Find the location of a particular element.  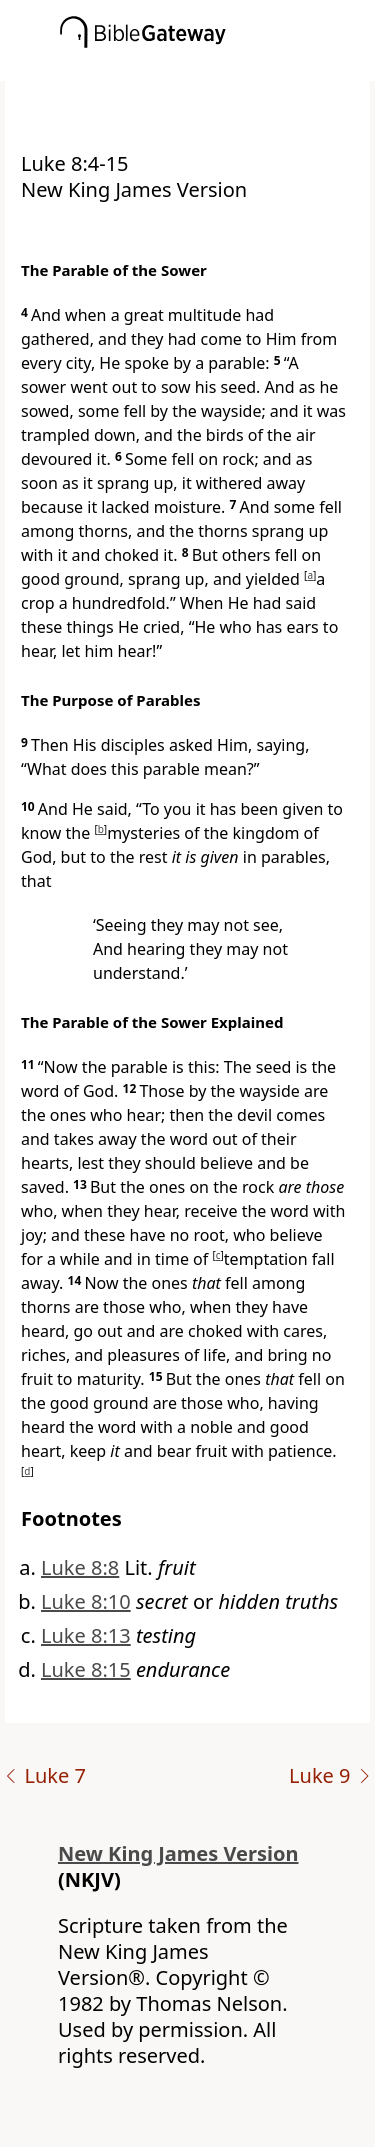

Luke 8:15 is located at coordinates (86, 1669).